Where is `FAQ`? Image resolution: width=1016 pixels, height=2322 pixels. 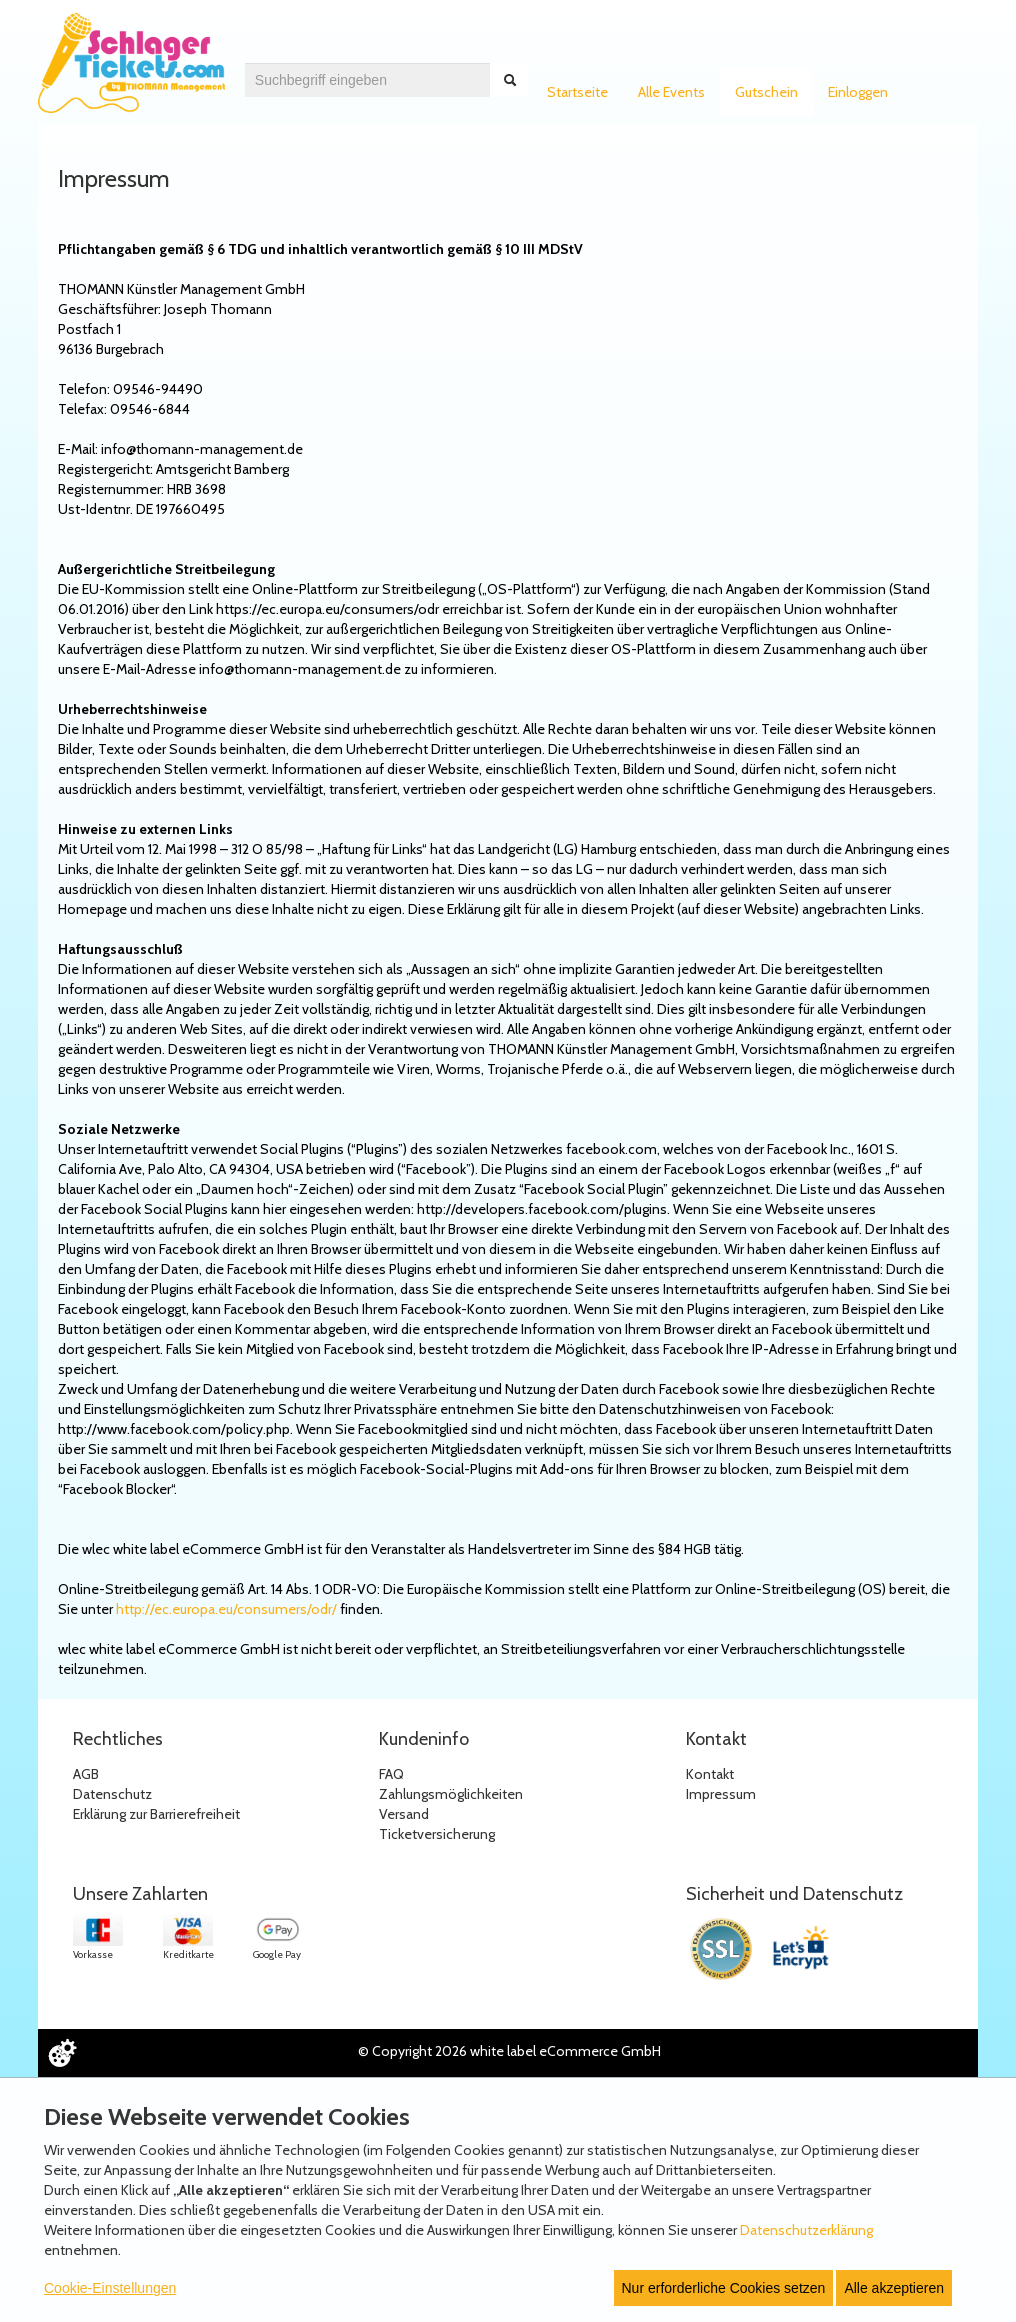
FAQ is located at coordinates (391, 1774).